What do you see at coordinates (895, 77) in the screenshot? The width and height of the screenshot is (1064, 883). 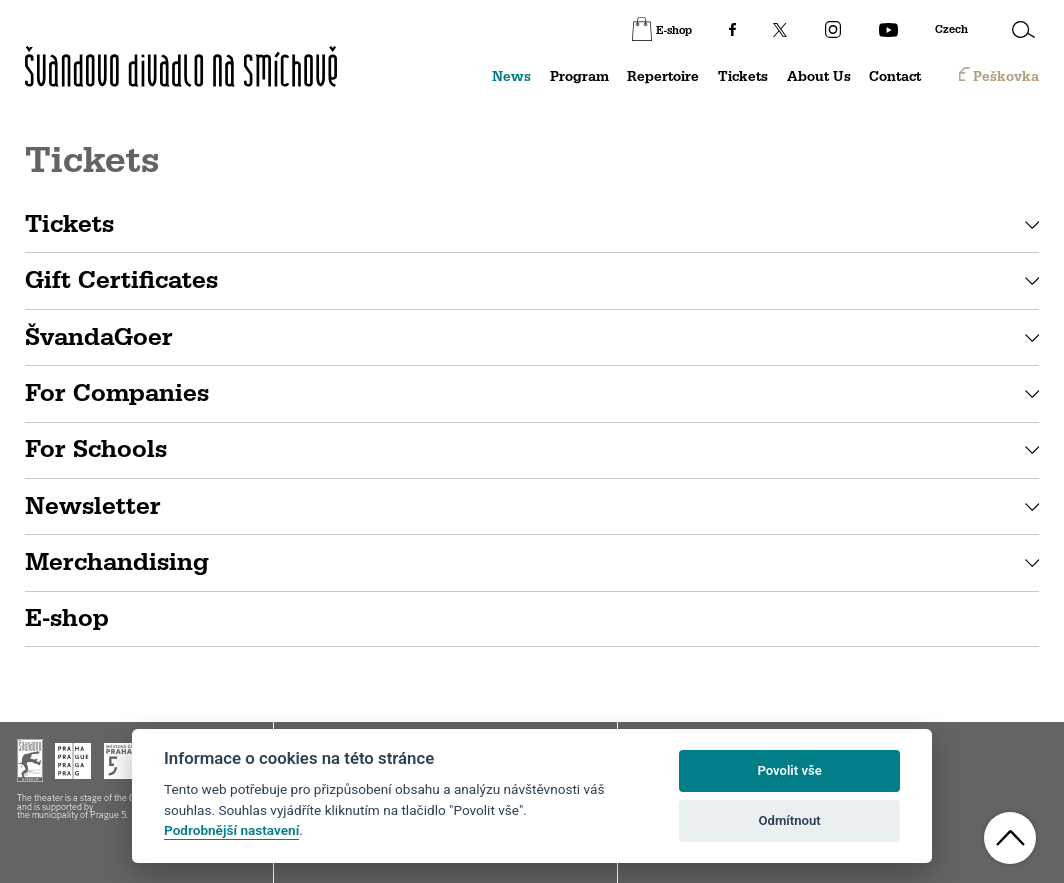 I see `Contact` at bounding box center [895, 77].